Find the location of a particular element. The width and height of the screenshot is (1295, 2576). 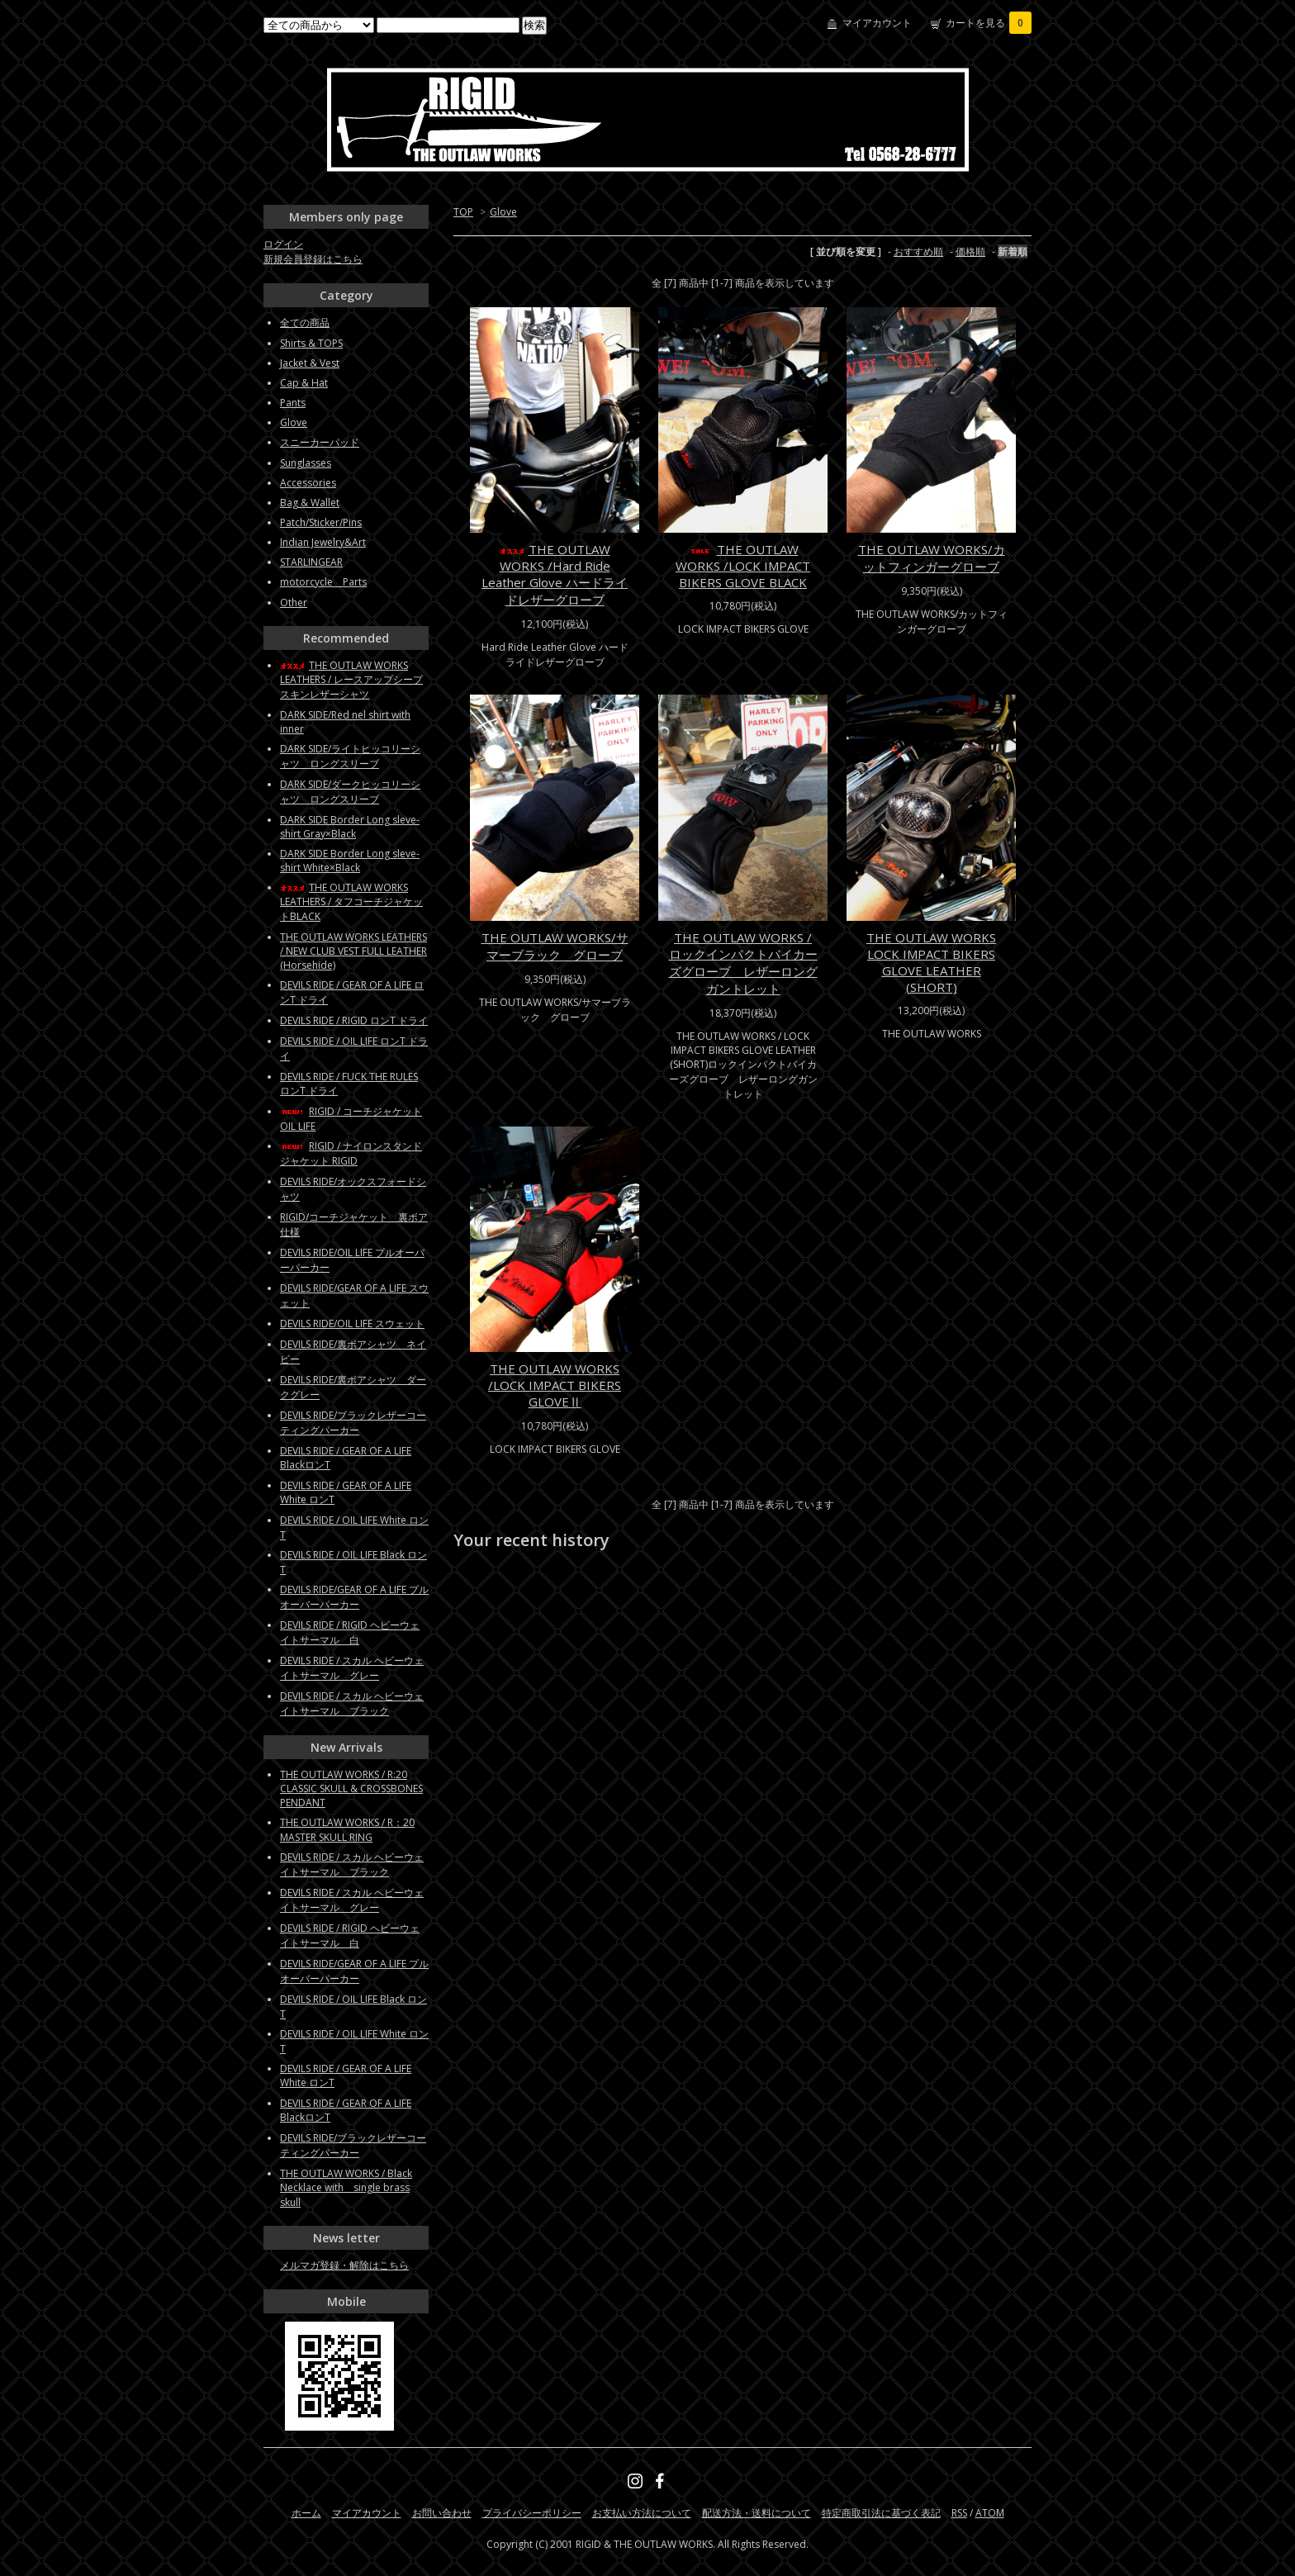

motorcycle Parts is located at coordinates (323, 582).